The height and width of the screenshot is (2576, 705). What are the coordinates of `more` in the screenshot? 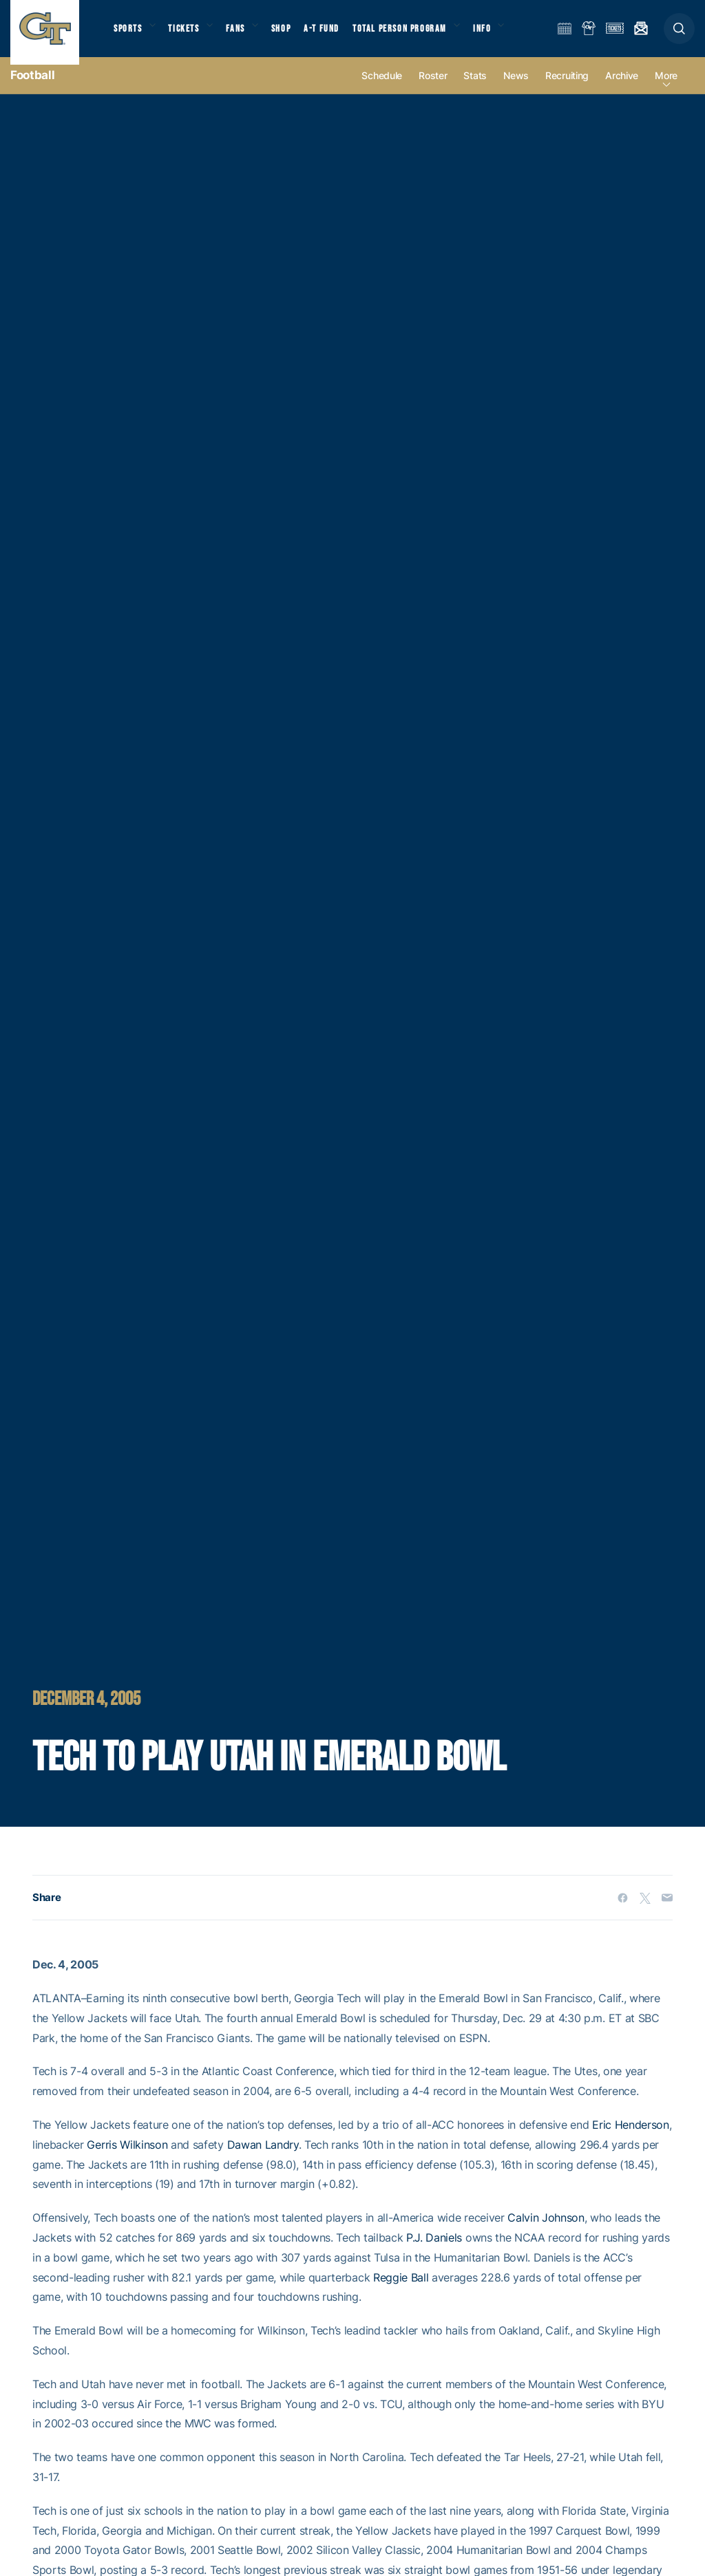 It's located at (666, 90).